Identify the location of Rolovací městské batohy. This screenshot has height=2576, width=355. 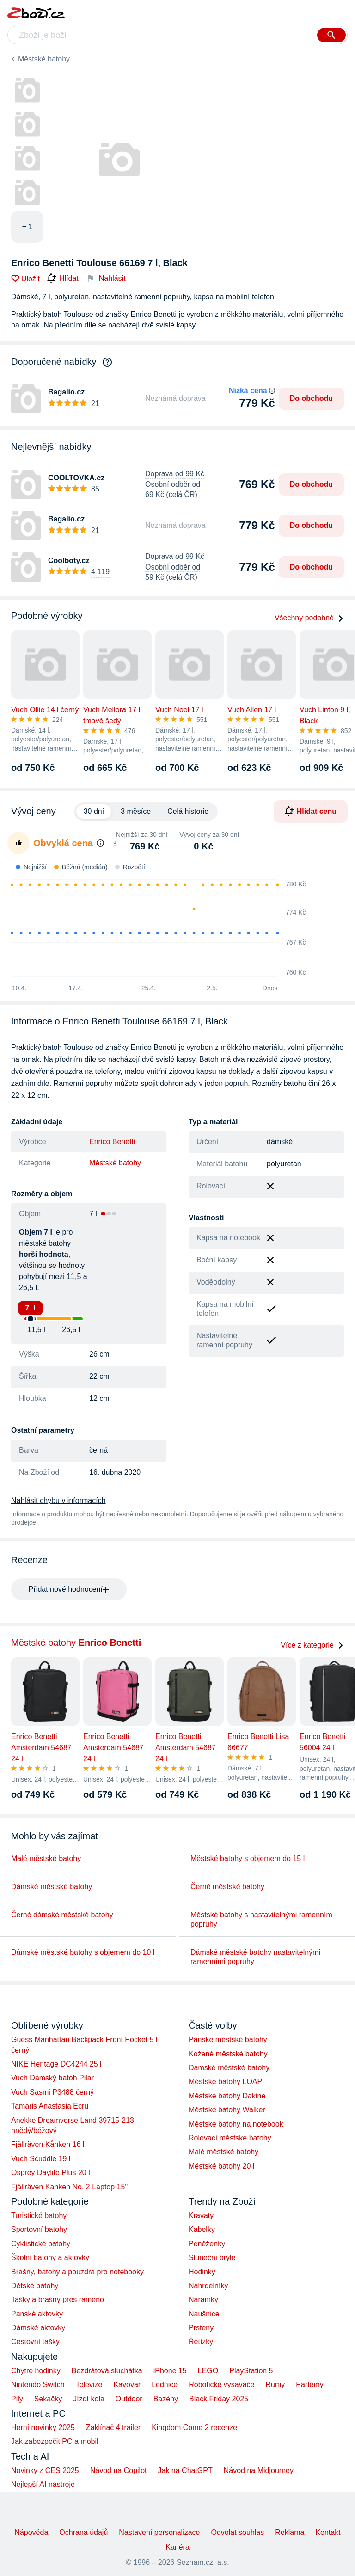
(230, 2138).